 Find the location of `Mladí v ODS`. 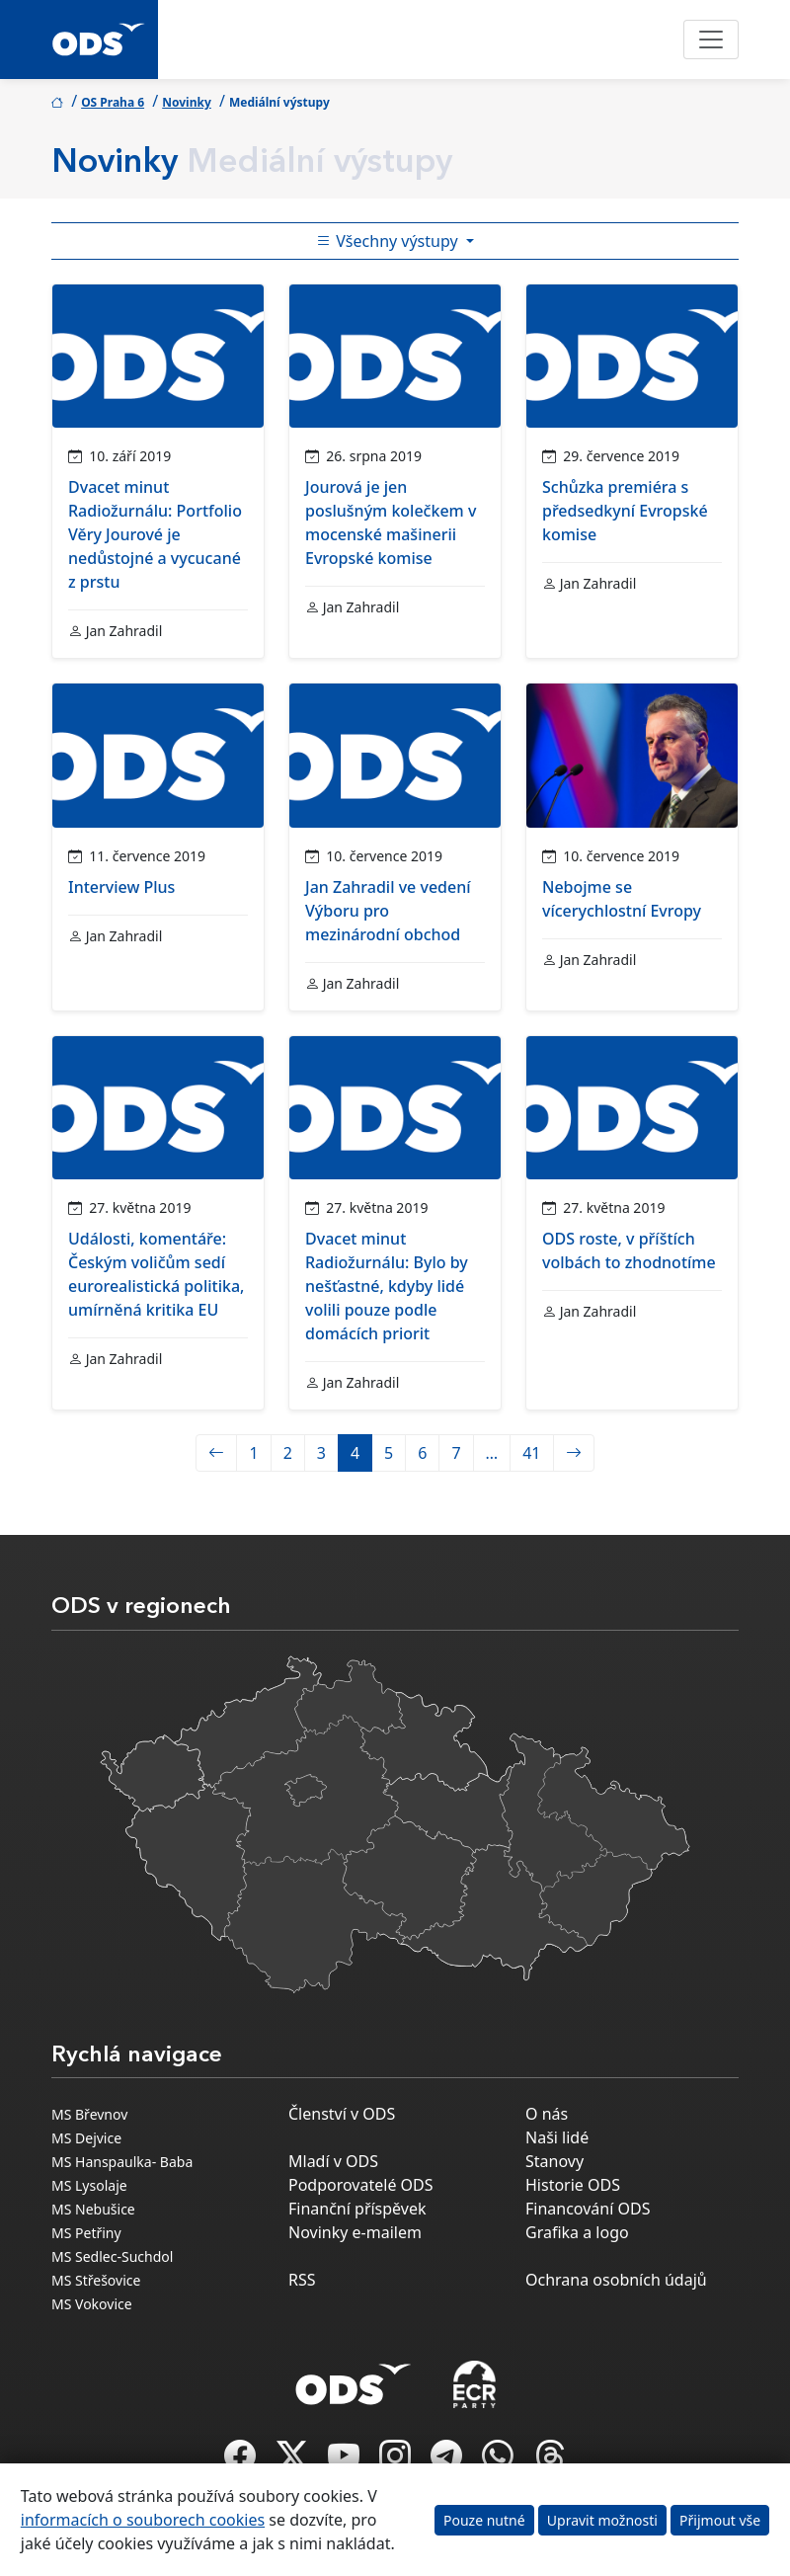

Mladí v ODS is located at coordinates (333, 2161).